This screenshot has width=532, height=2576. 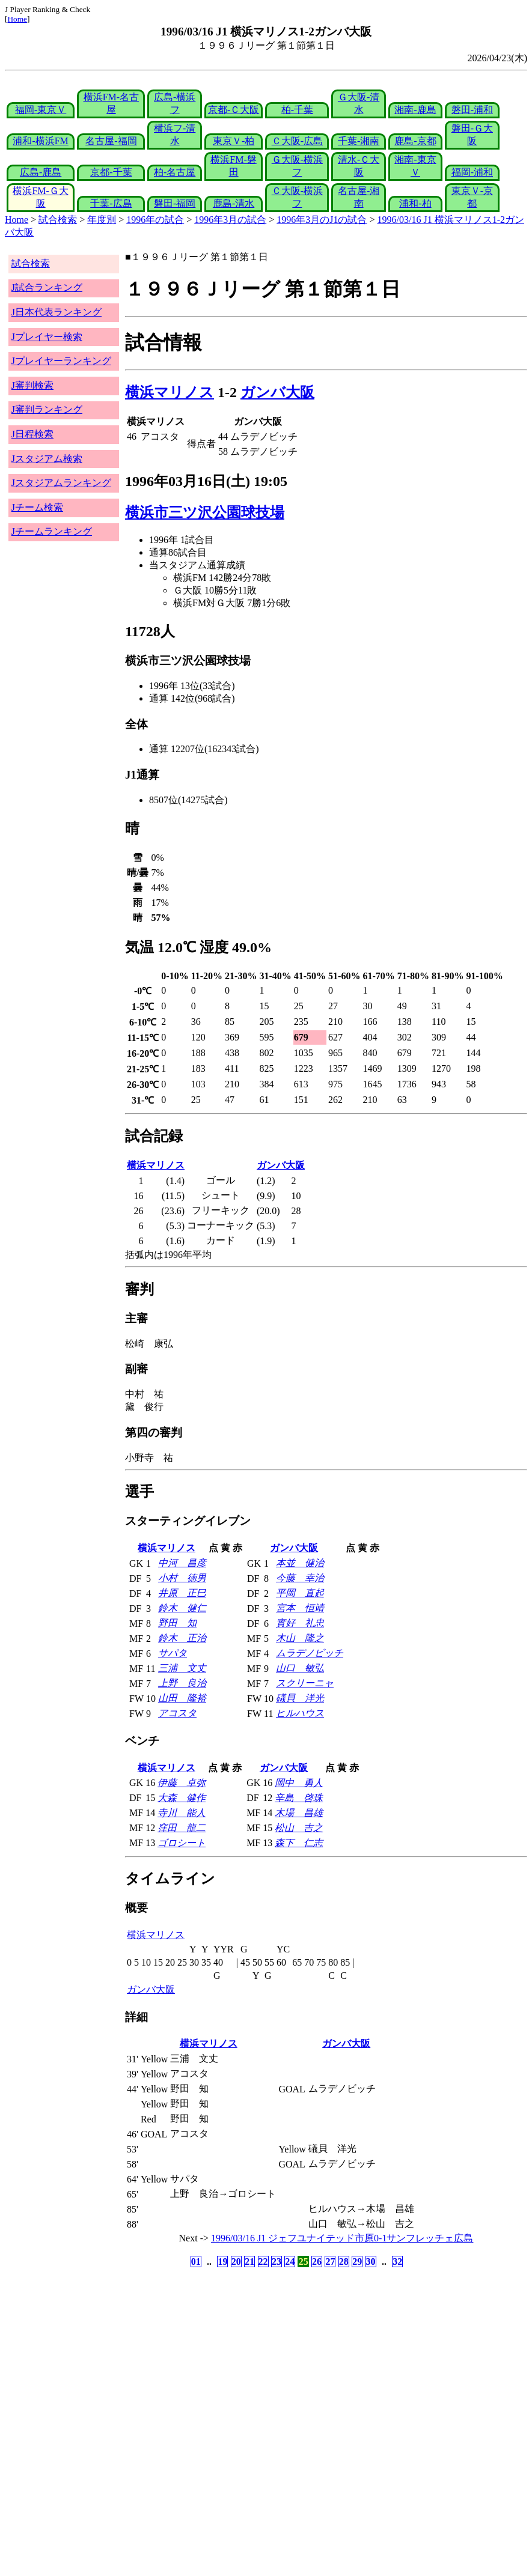 I want to click on Jチームランキング, so click(x=51, y=531).